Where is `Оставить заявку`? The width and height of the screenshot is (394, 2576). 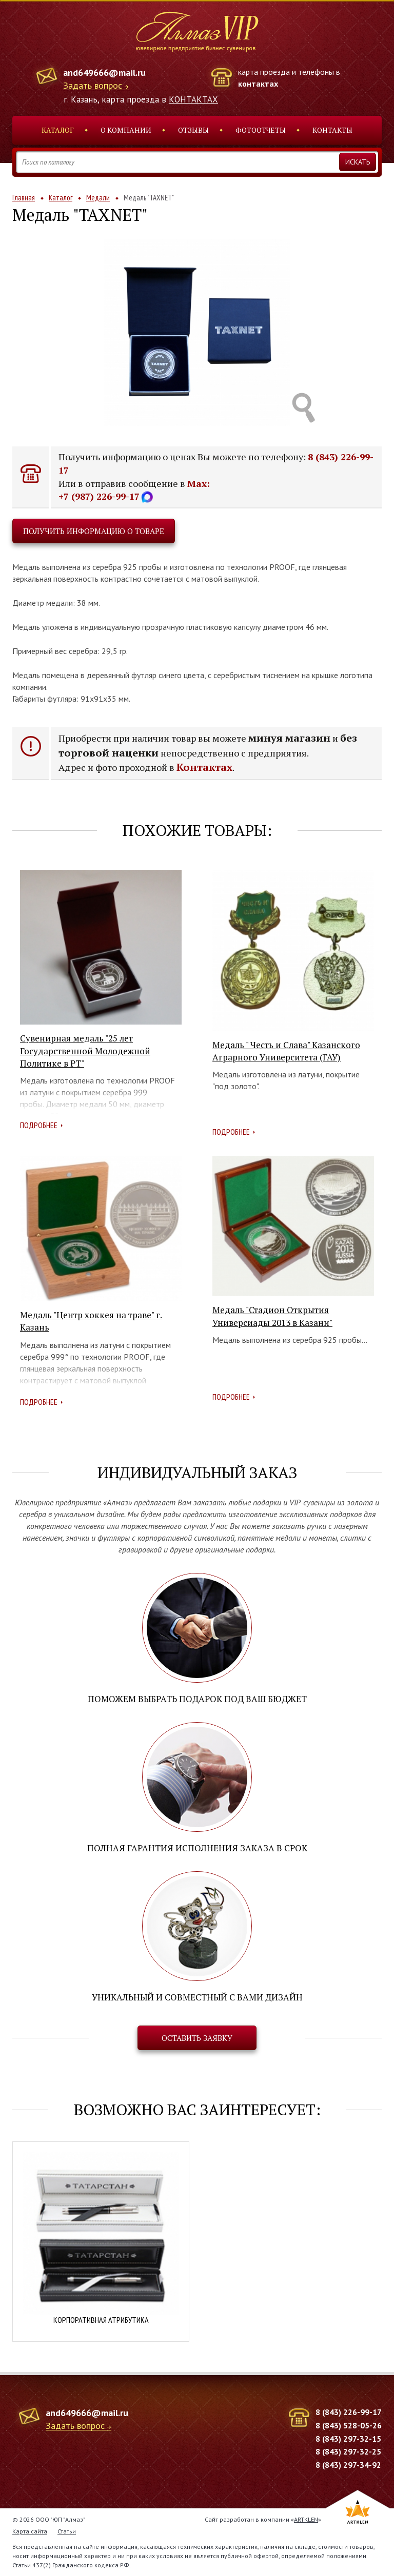
Оставить заявку is located at coordinates (197, 2038).